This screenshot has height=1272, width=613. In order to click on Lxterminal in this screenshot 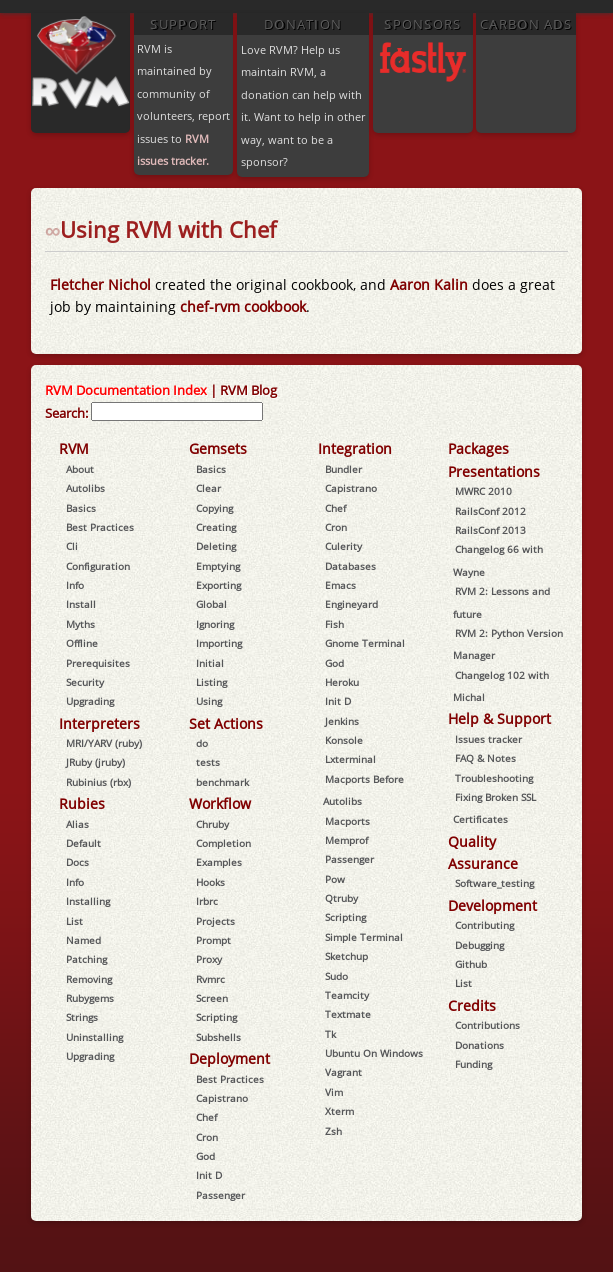, I will do `click(350, 759)`.